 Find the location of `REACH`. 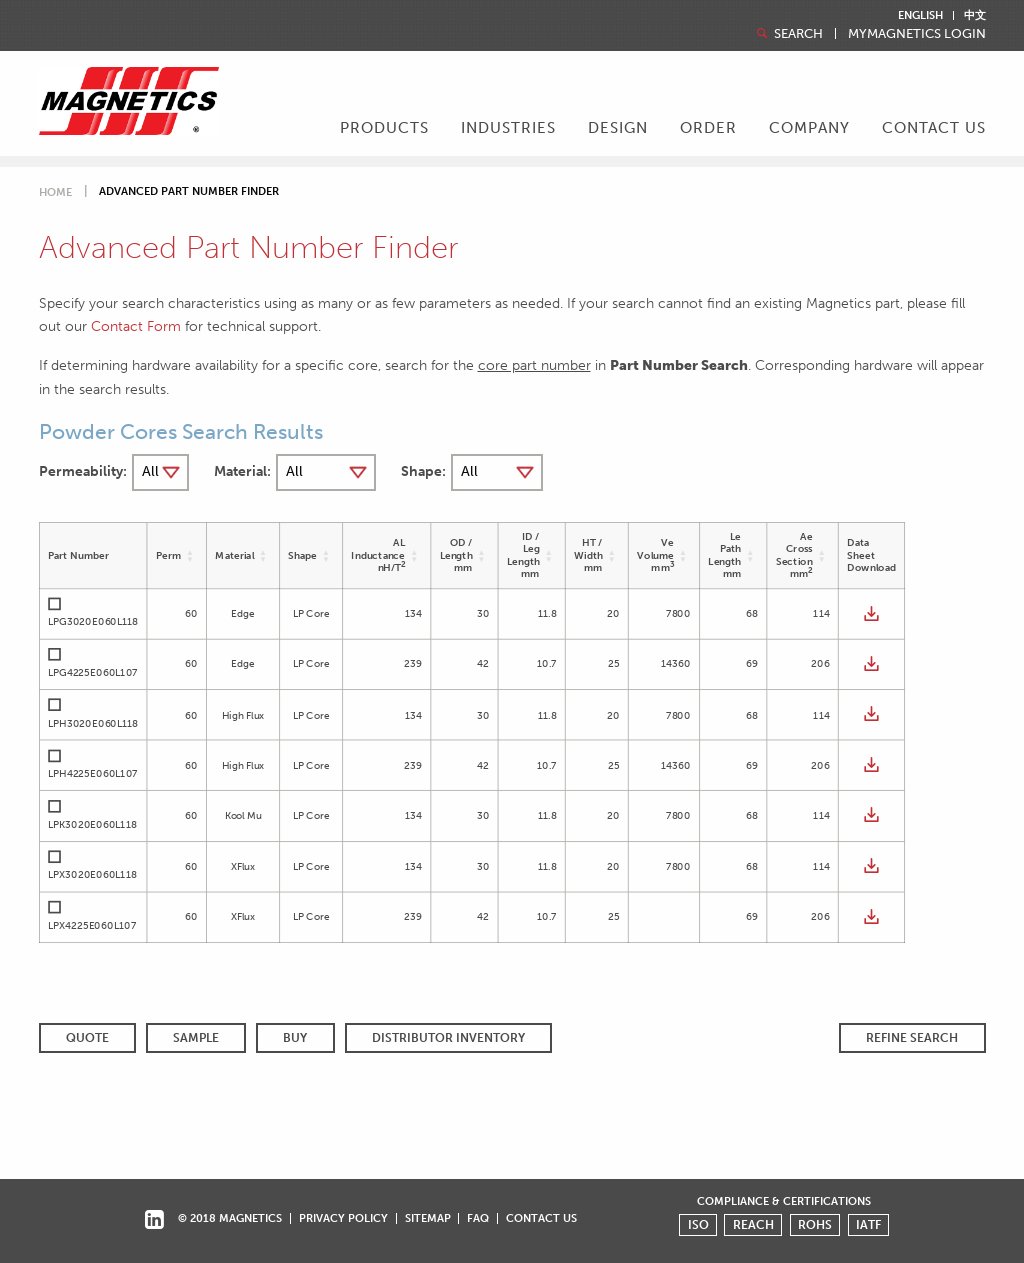

REACH is located at coordinates (753, 1225).